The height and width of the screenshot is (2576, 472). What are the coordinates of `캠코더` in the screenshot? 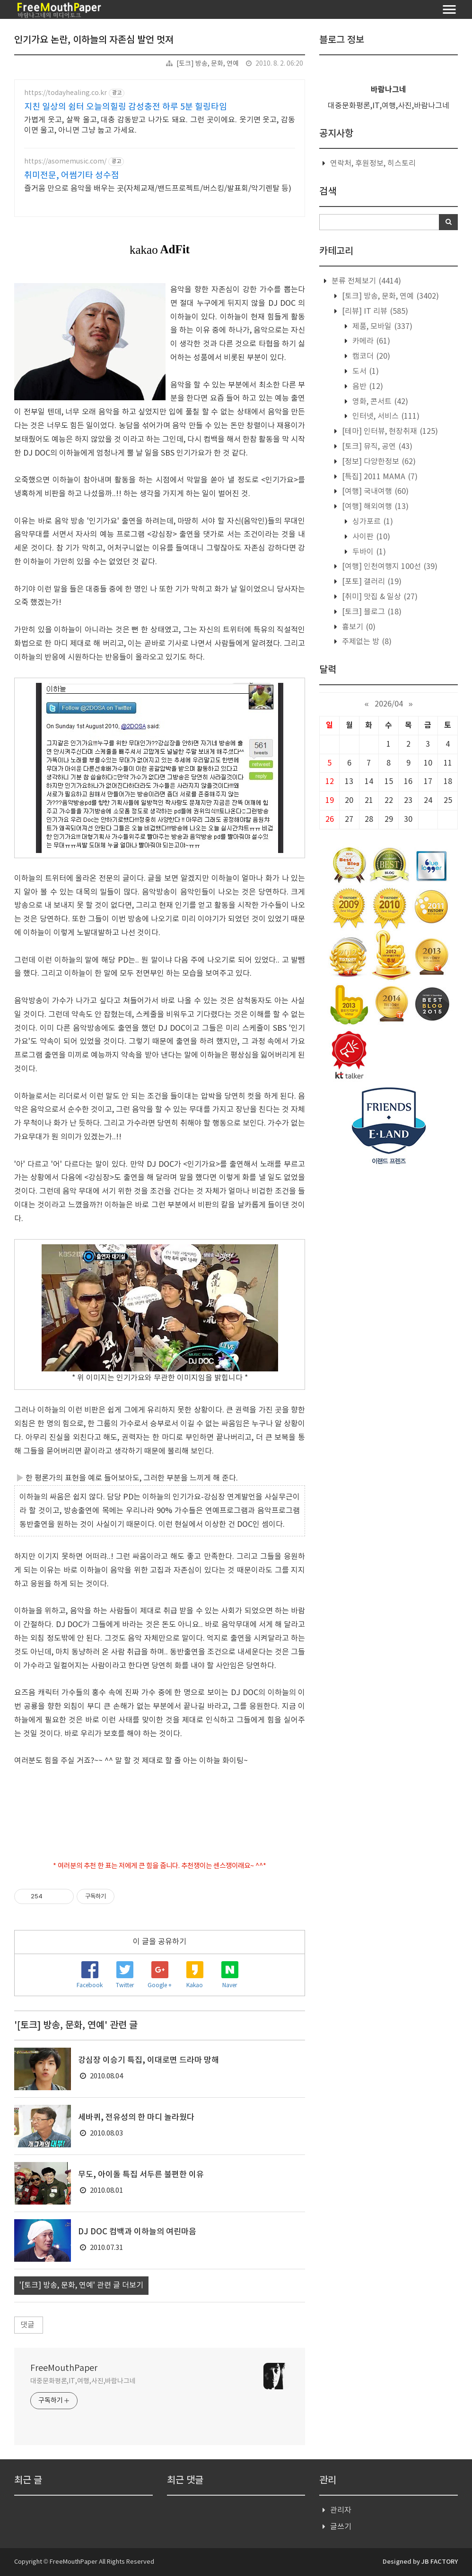 It's located at (370, 356).